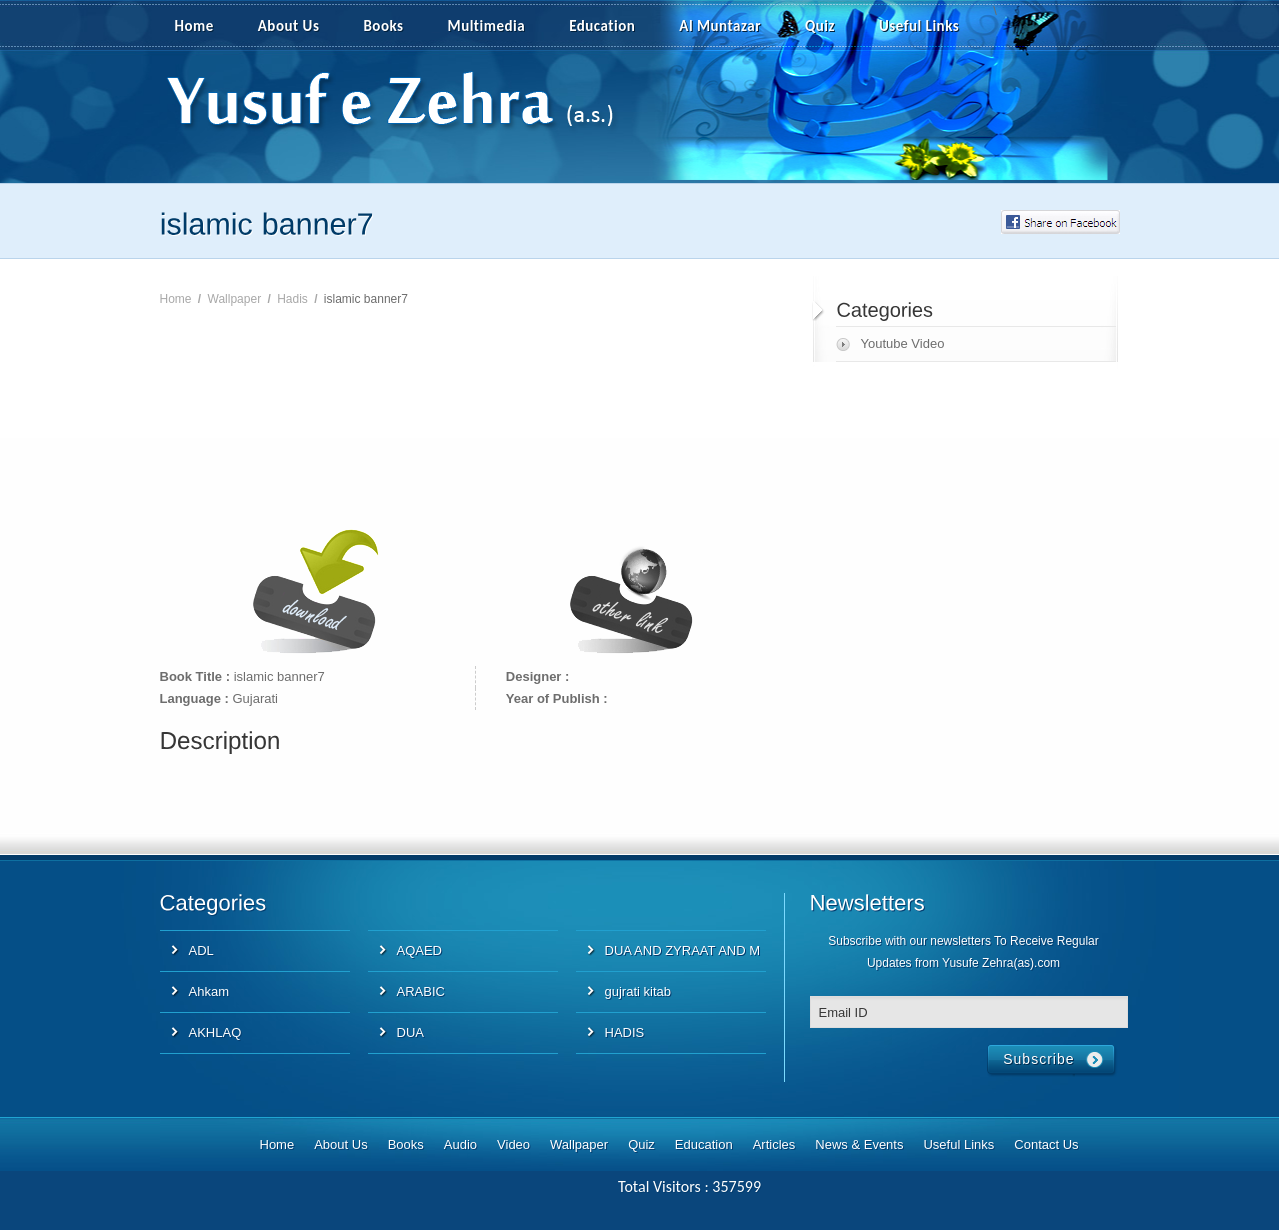 The image size is (1279, 1230). Describe the element at coordinates (683, 950) in the screenshot. I see `DUA AND ZYRAAT AND M` at that location.